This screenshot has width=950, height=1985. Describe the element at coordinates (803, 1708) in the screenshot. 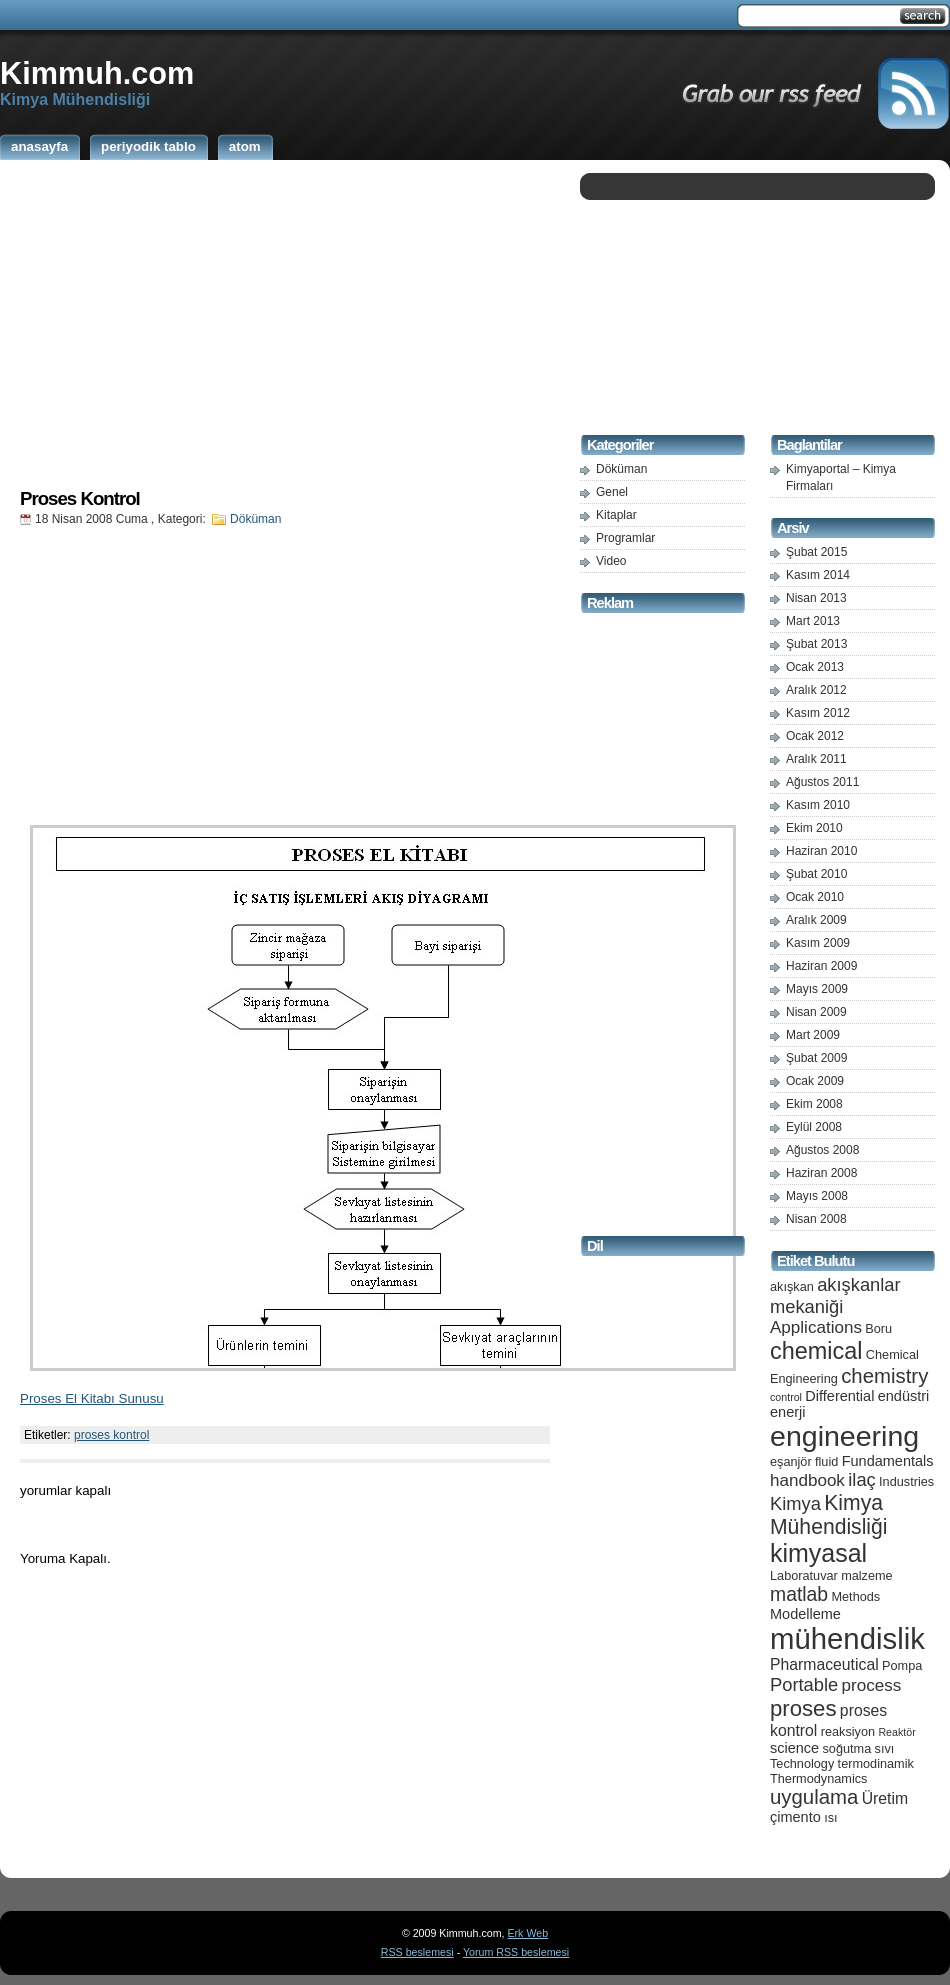

I see `proses [proses (13 öge)]` at that location.